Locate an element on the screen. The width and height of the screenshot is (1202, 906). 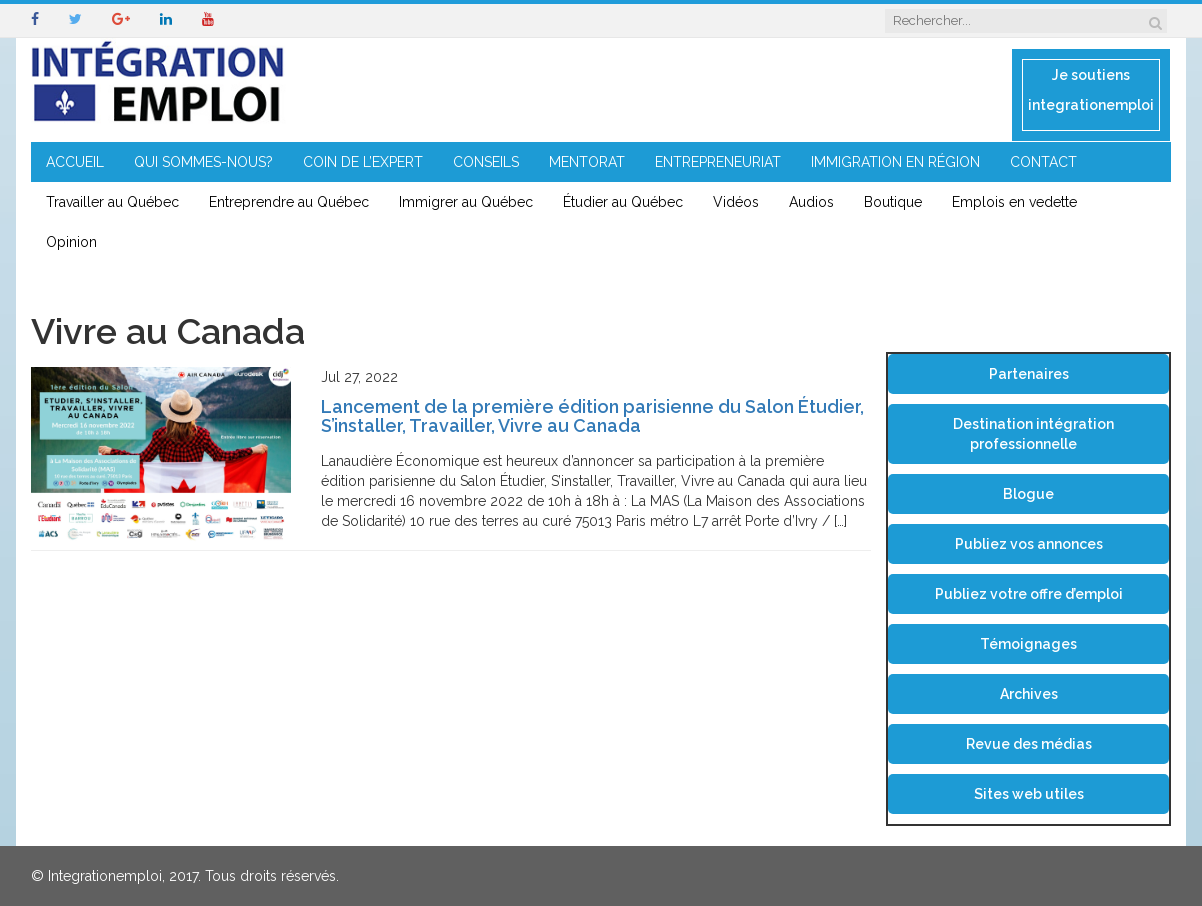
Opinion is located at coordinates (71, 242).